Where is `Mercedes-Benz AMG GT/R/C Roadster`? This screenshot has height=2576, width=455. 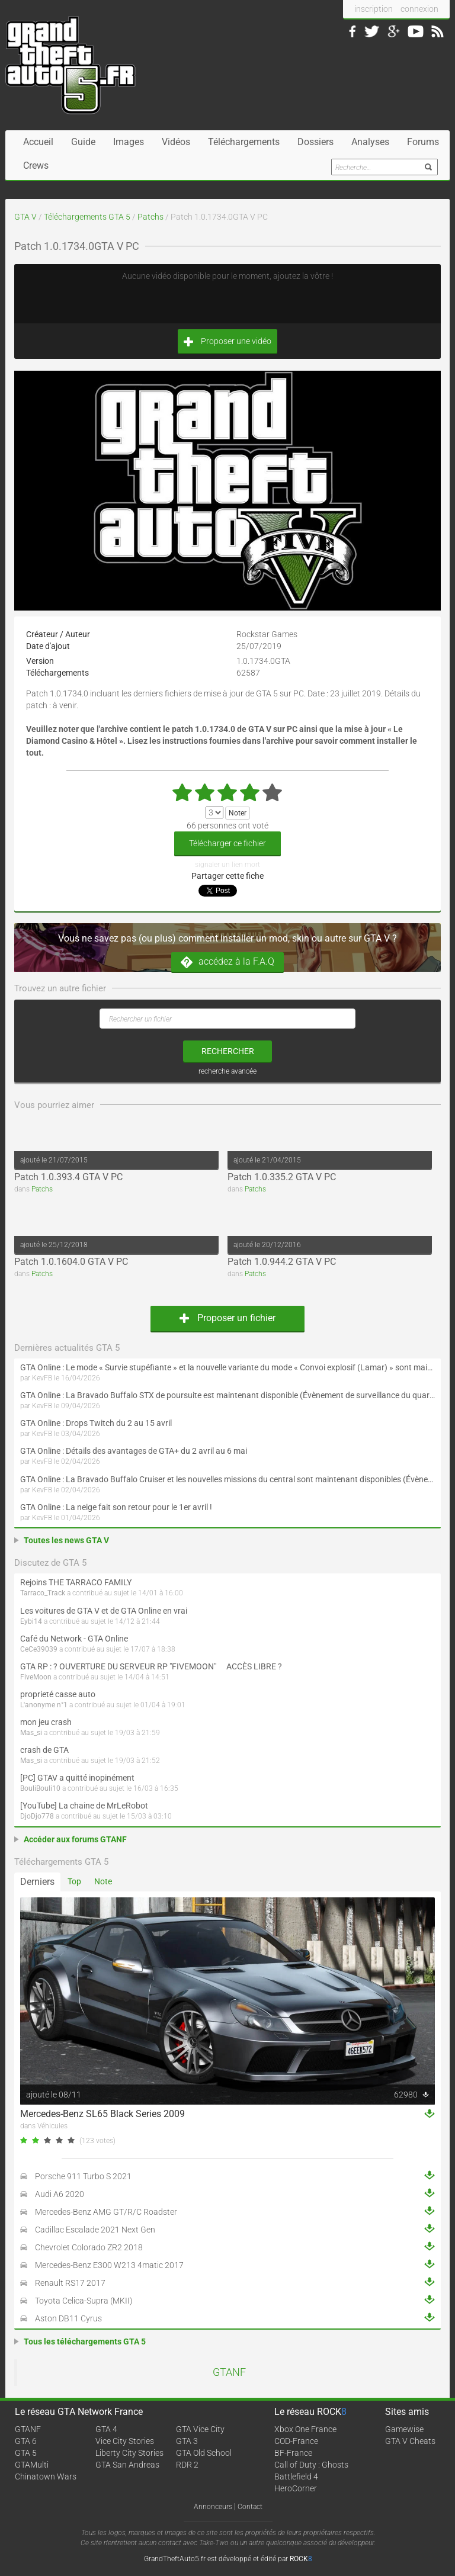 Mercedes-Benz AMG GT/R/C Roadster is located at coordinates (106, 2212).